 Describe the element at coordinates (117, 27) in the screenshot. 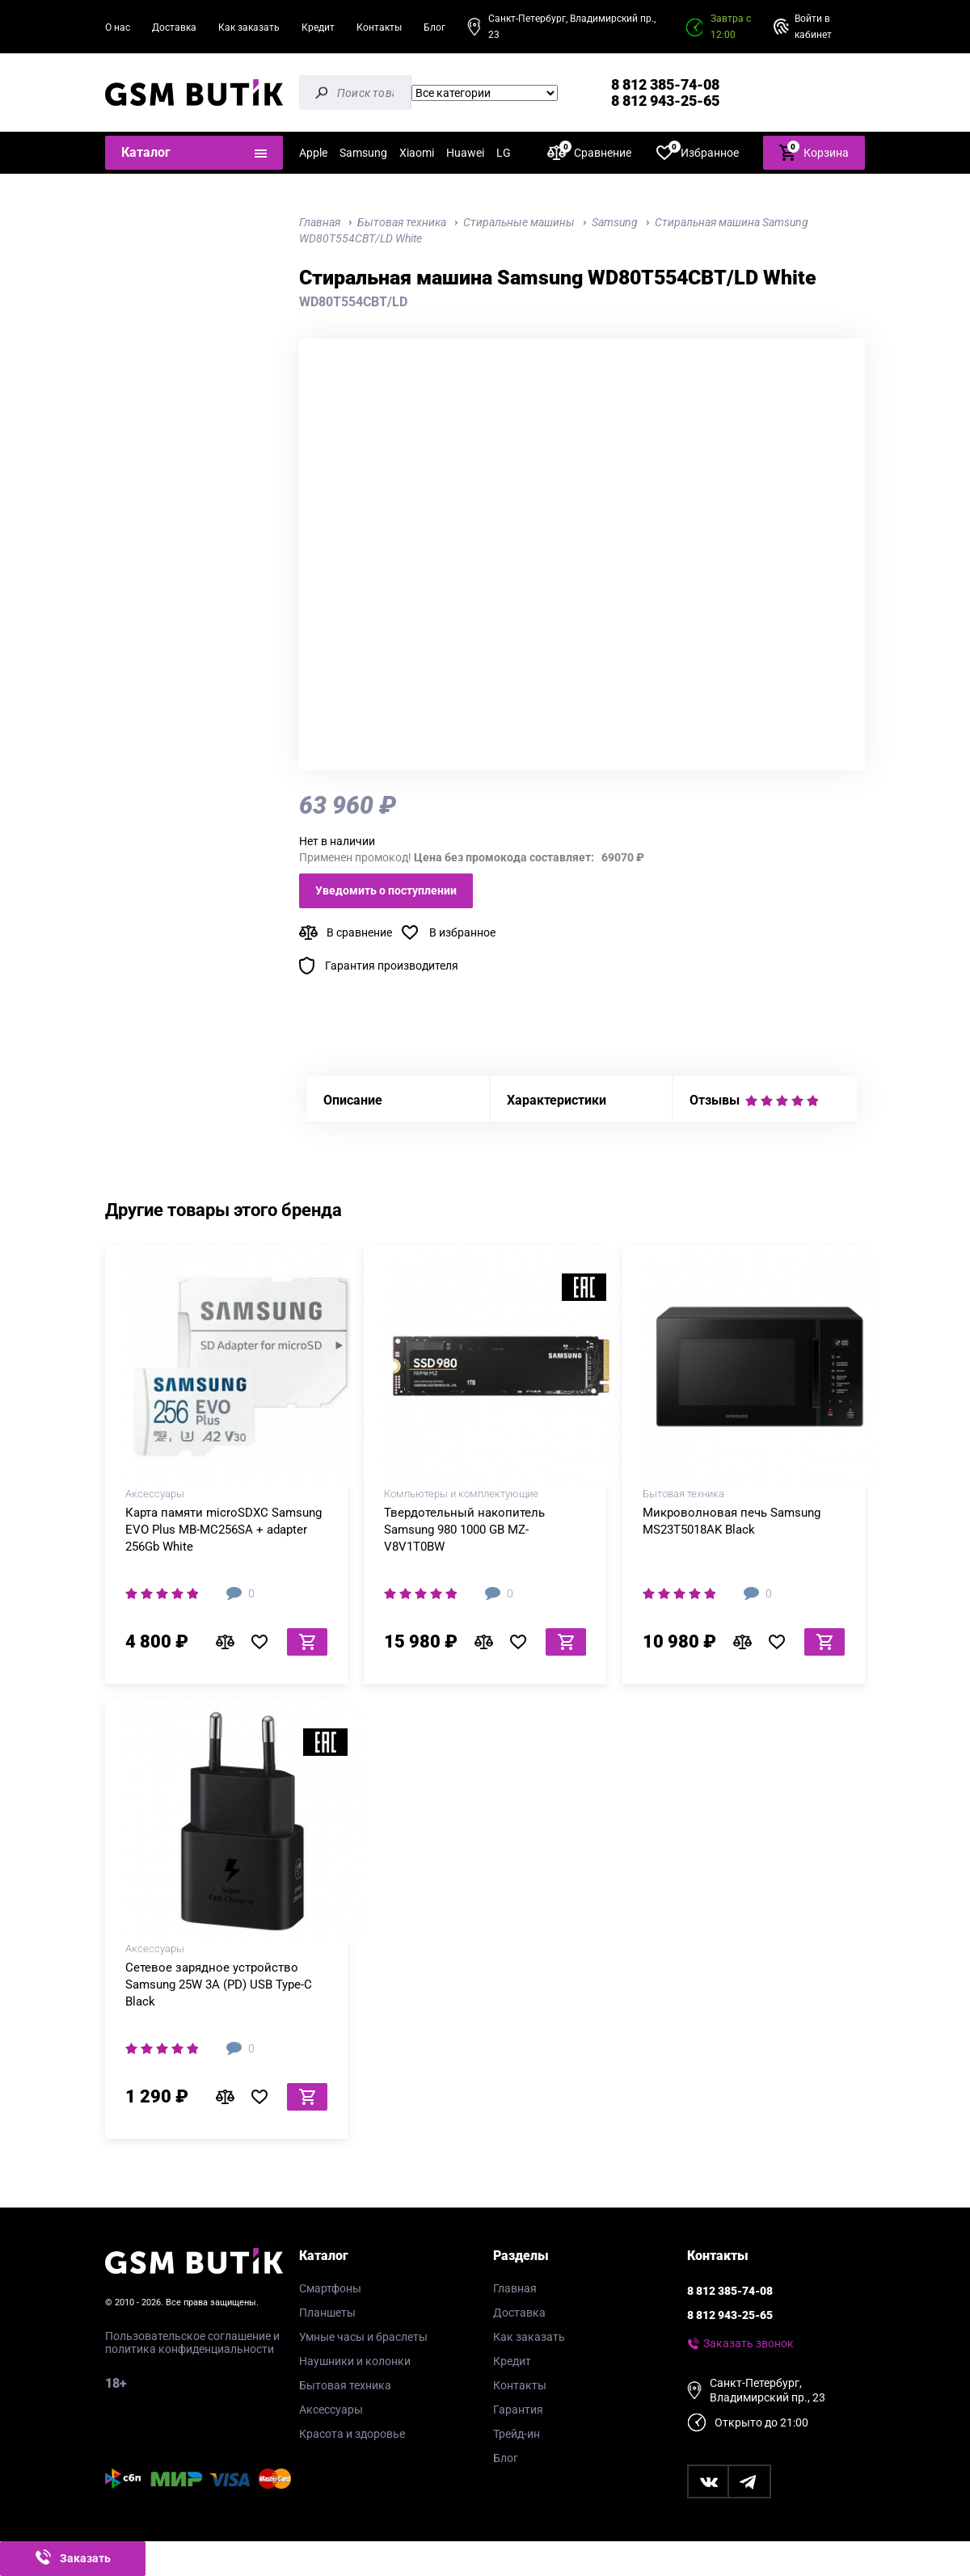

I see `О нас` at that location.